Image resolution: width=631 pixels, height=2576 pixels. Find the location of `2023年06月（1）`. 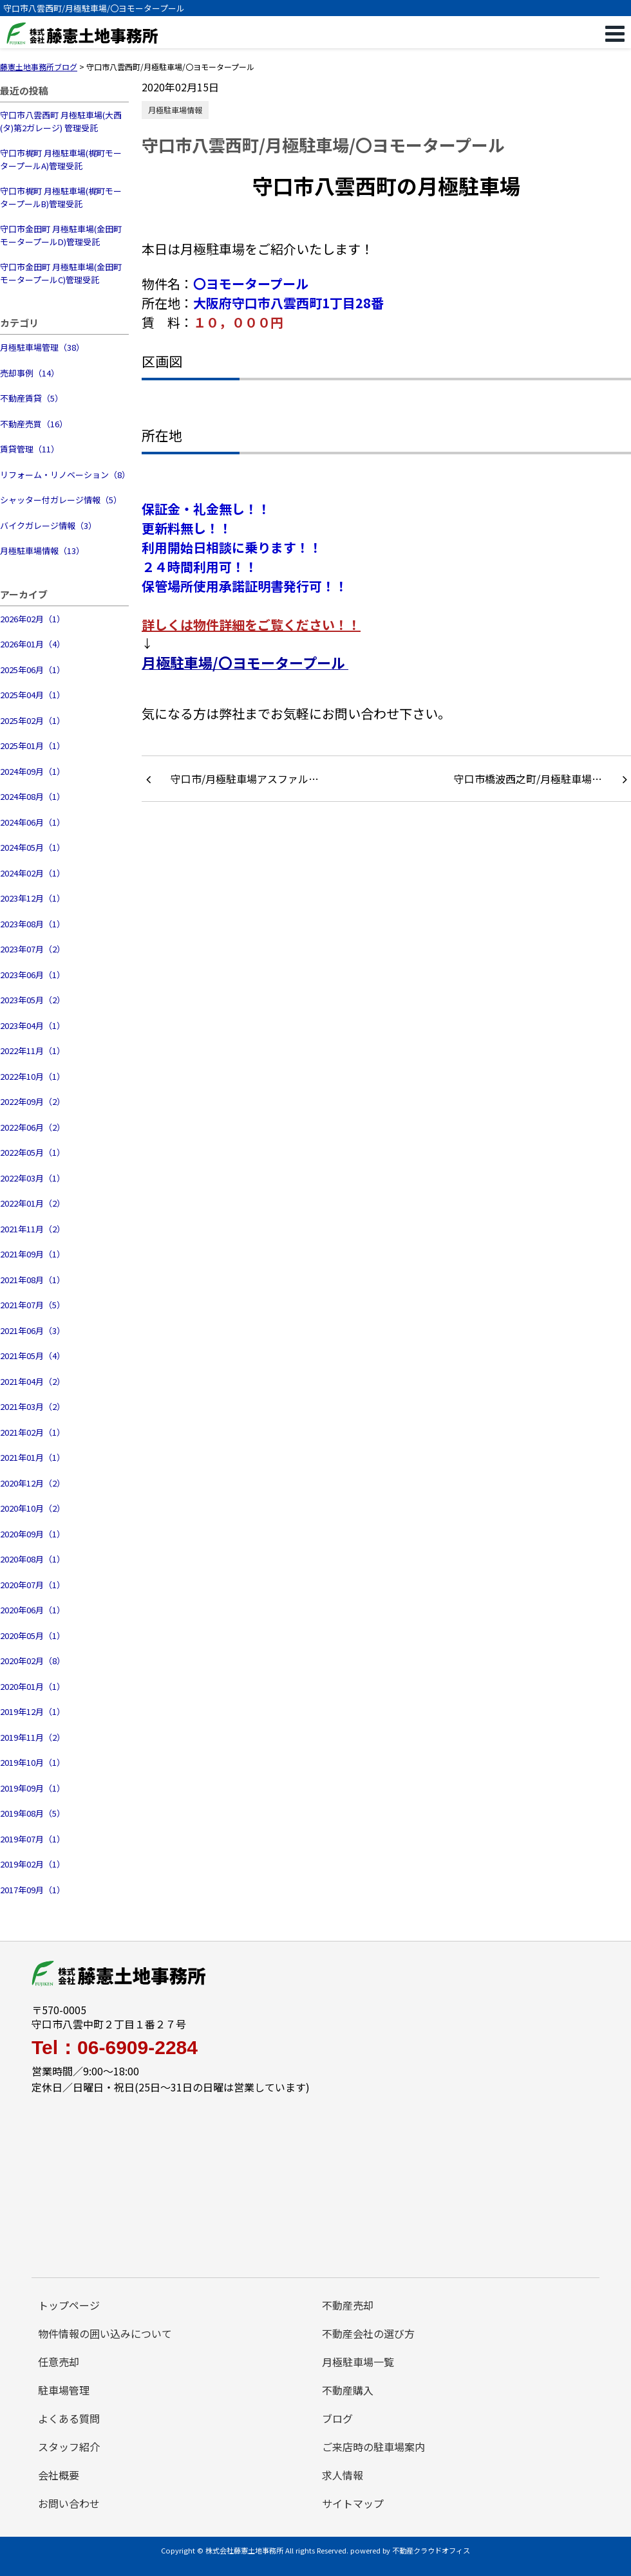

2023年06月（1） is located at coordinates (32, 974).